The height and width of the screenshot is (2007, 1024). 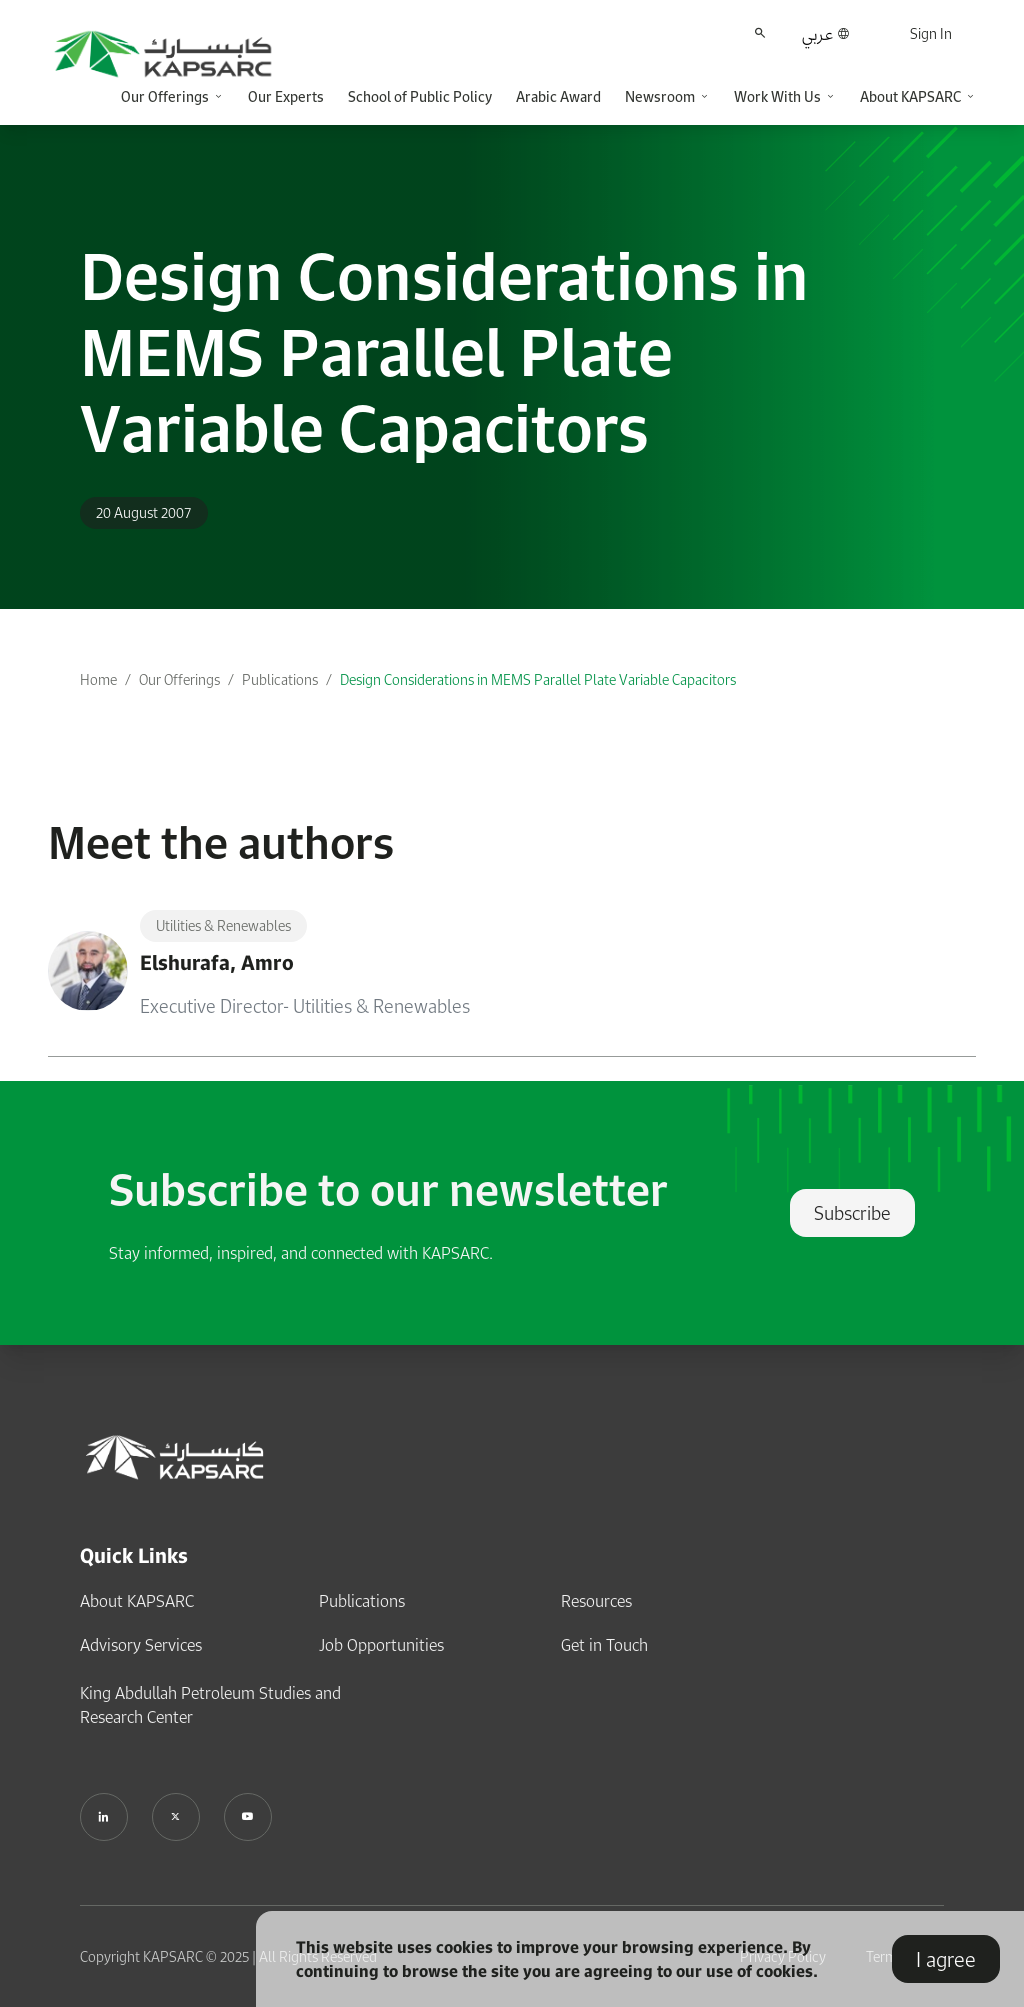 What do you see at coordinates (596, 1601) in the screenshot?
I see `Resources` at bounding box center [596, 1601].